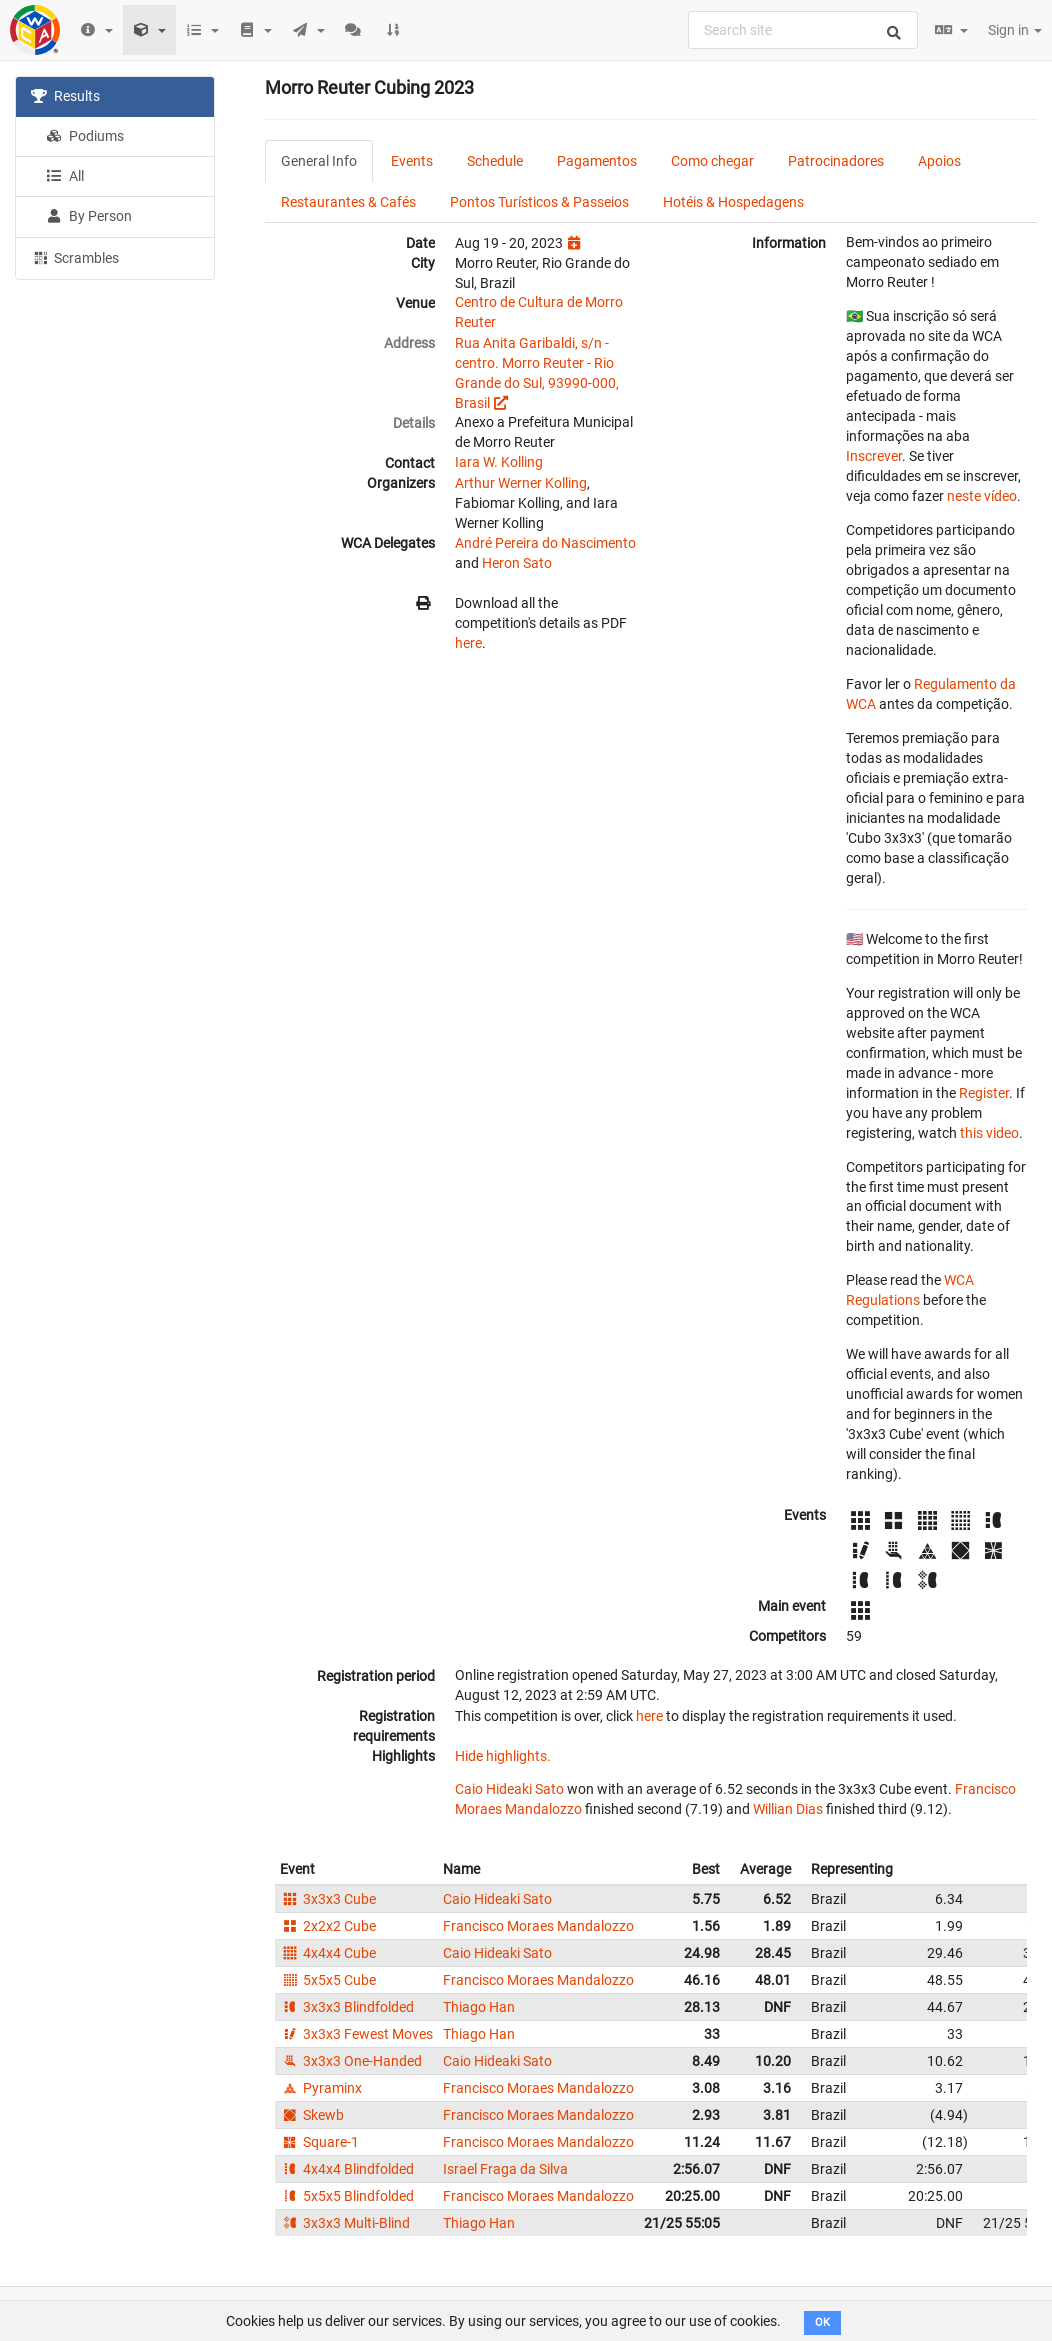 This screenshot has width=1052, height=2341. I want to click on 5x5x5 Cube, so click(328, 1980).